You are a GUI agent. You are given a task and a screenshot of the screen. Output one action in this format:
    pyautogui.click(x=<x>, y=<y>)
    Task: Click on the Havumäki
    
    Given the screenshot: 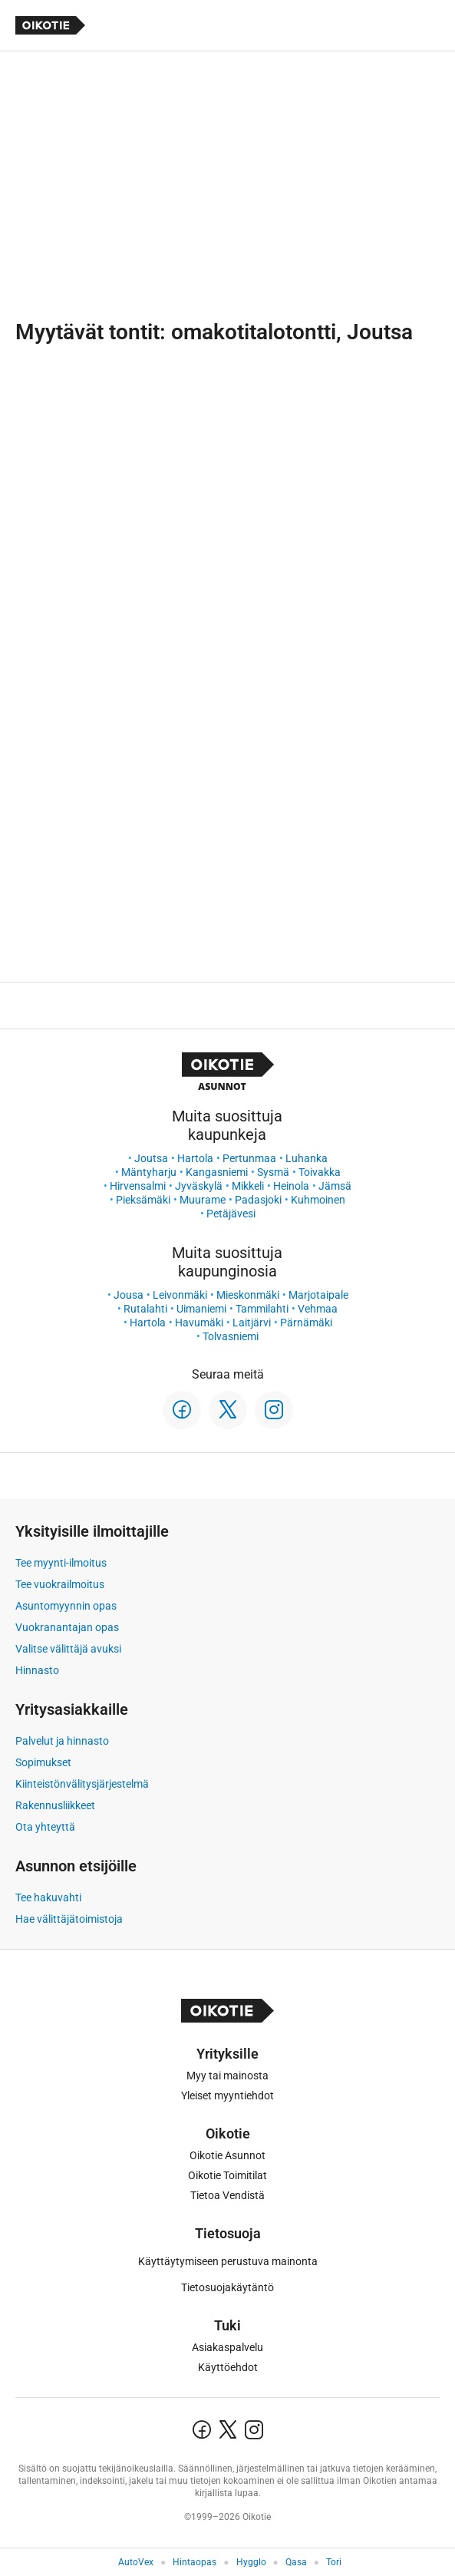 What is the action you would take?
    pyautogui.click(x=199, y=1322)
    